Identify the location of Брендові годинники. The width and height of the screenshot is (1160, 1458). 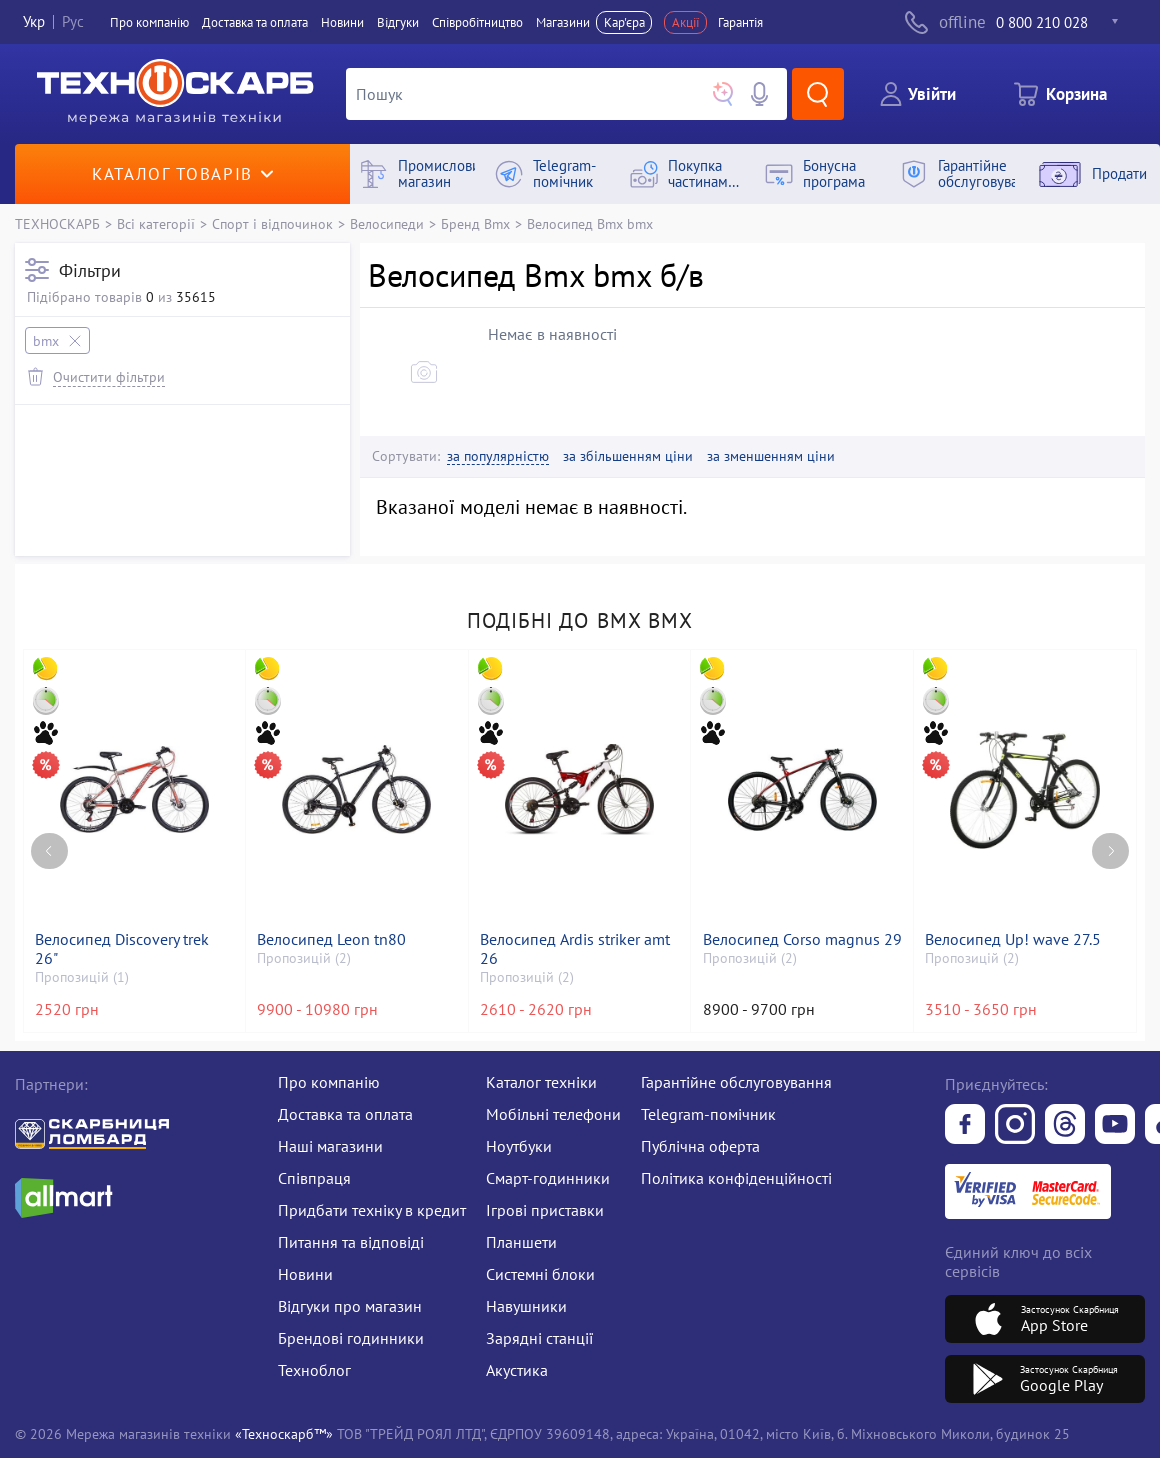
(351, 1338).